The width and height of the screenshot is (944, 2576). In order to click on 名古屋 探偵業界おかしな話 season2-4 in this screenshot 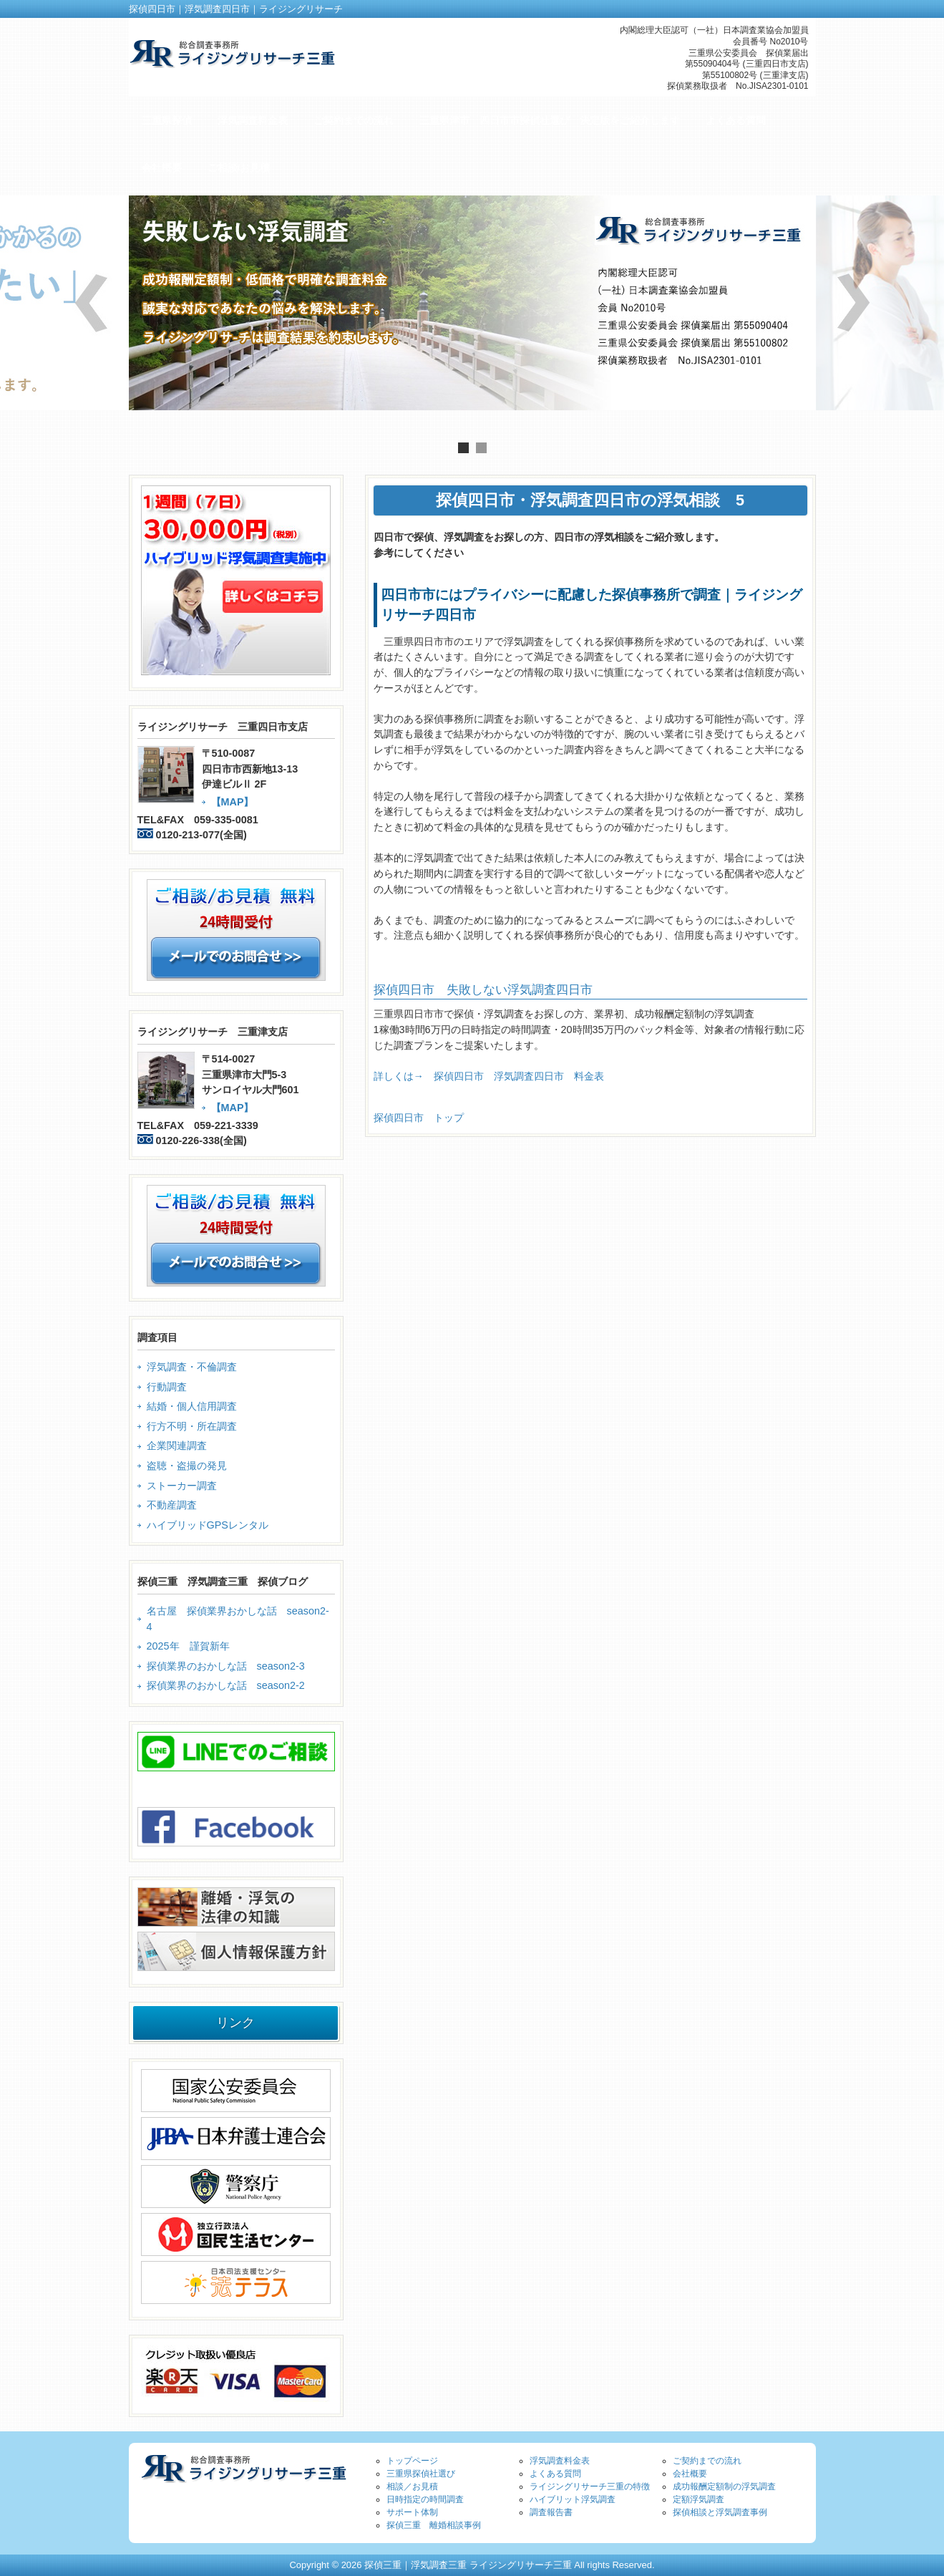, I will do `click(238, 1618)`.